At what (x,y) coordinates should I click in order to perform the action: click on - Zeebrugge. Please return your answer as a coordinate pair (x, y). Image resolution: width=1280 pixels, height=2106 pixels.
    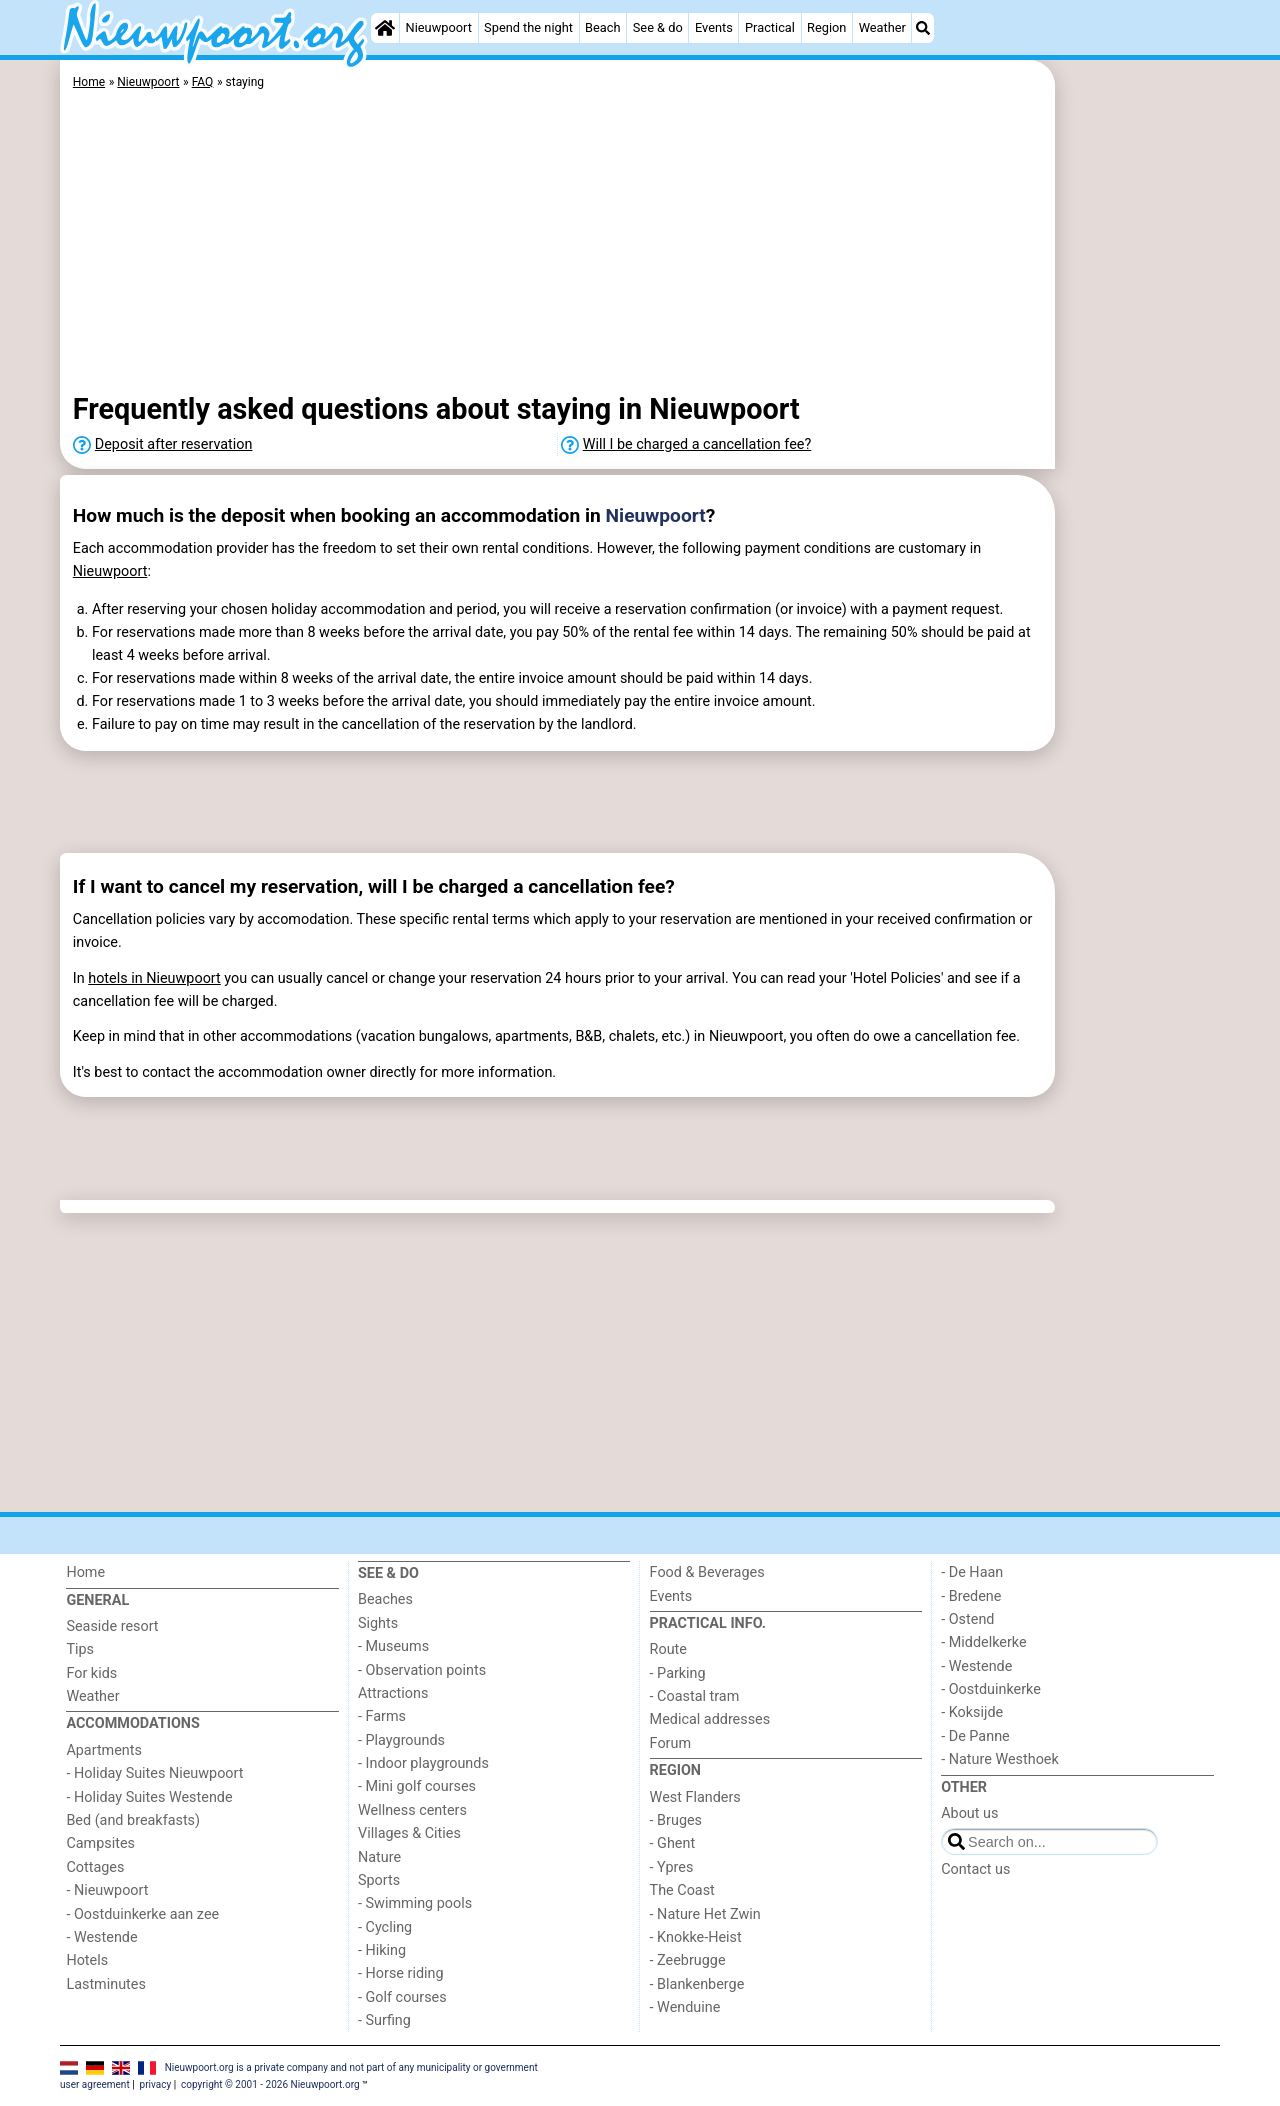
    Looking at the image, I should click on (688, 1960).